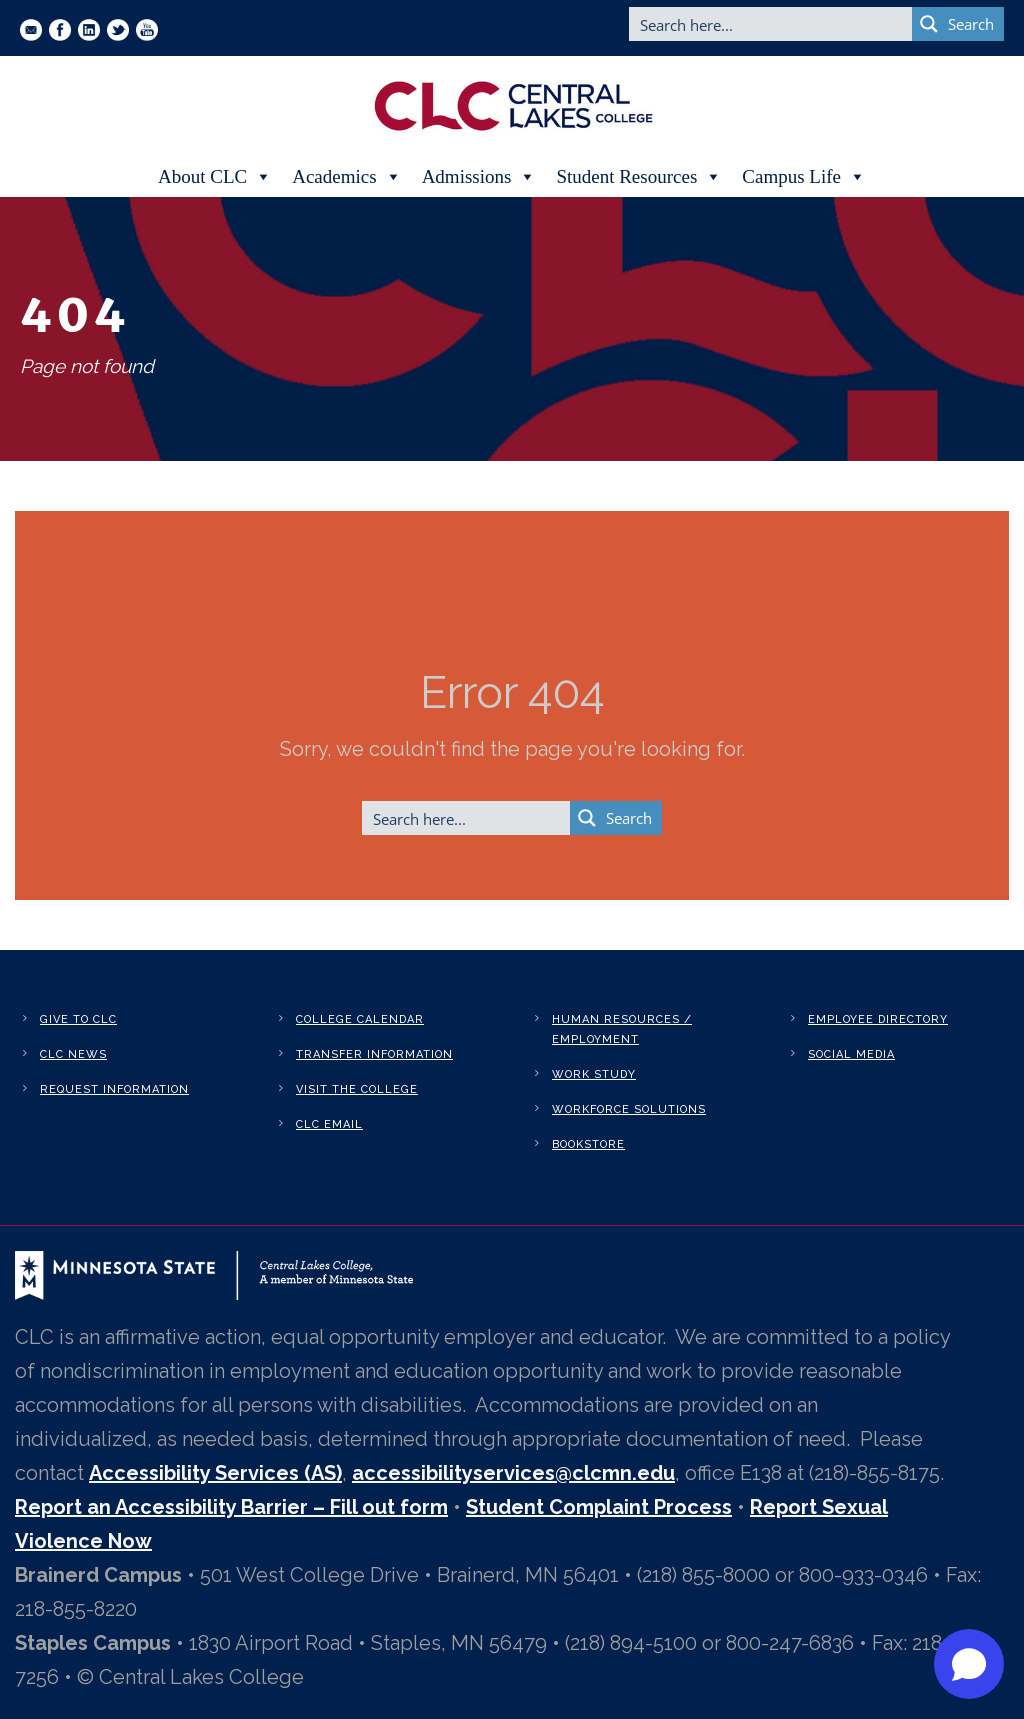  What do you see at coordinates (588, 1144) in the screenshot?
I see `Bookstore` at bounding box center [588, 1144].